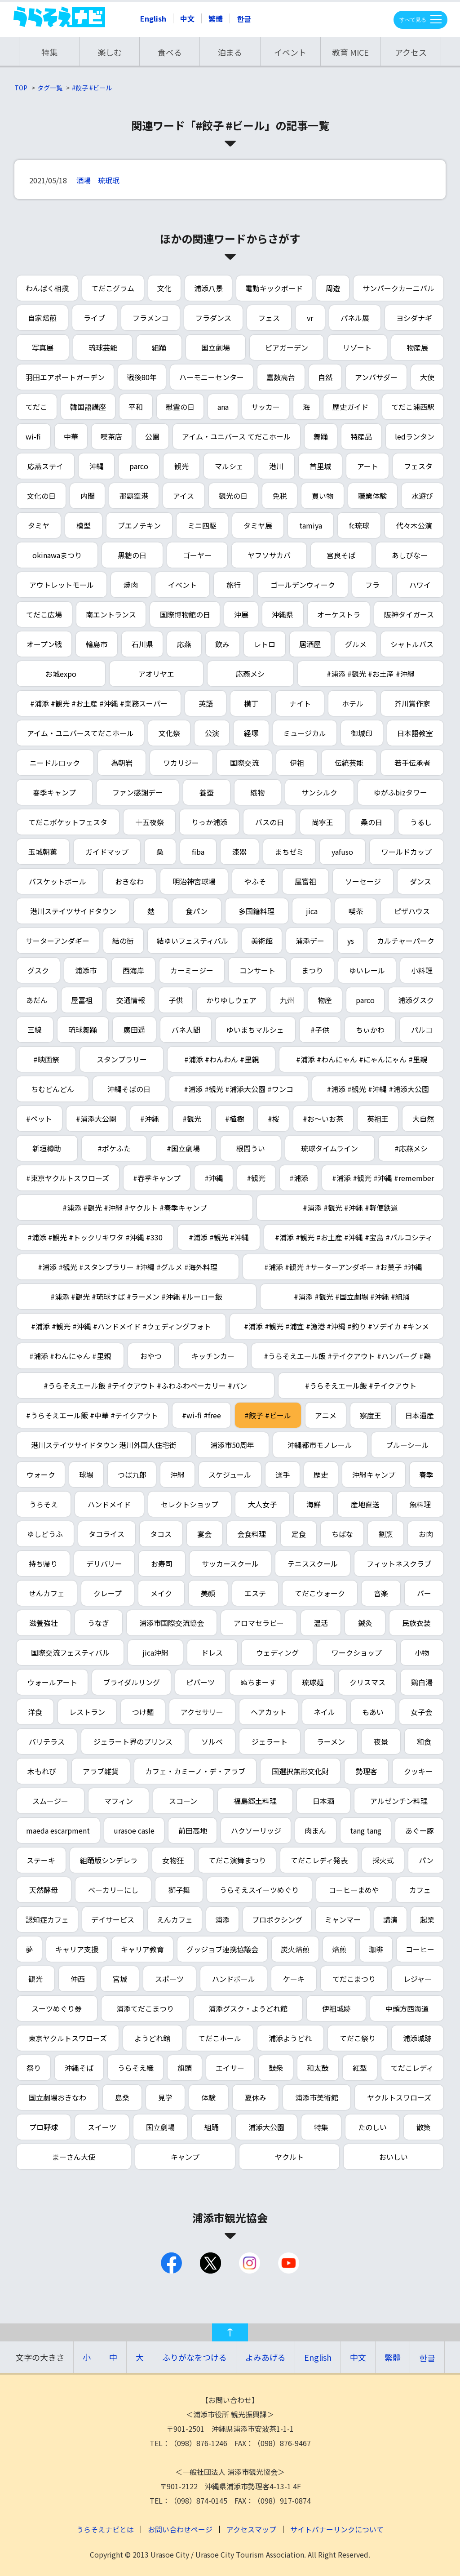 The width and height of the screenshot is (460, 2576). Describe the element at coordinates (354, 1237) in the screenshot. I see `#浦添 #観光 #お土産 #沖縄 #宝島 #パルコシティ` at that location.